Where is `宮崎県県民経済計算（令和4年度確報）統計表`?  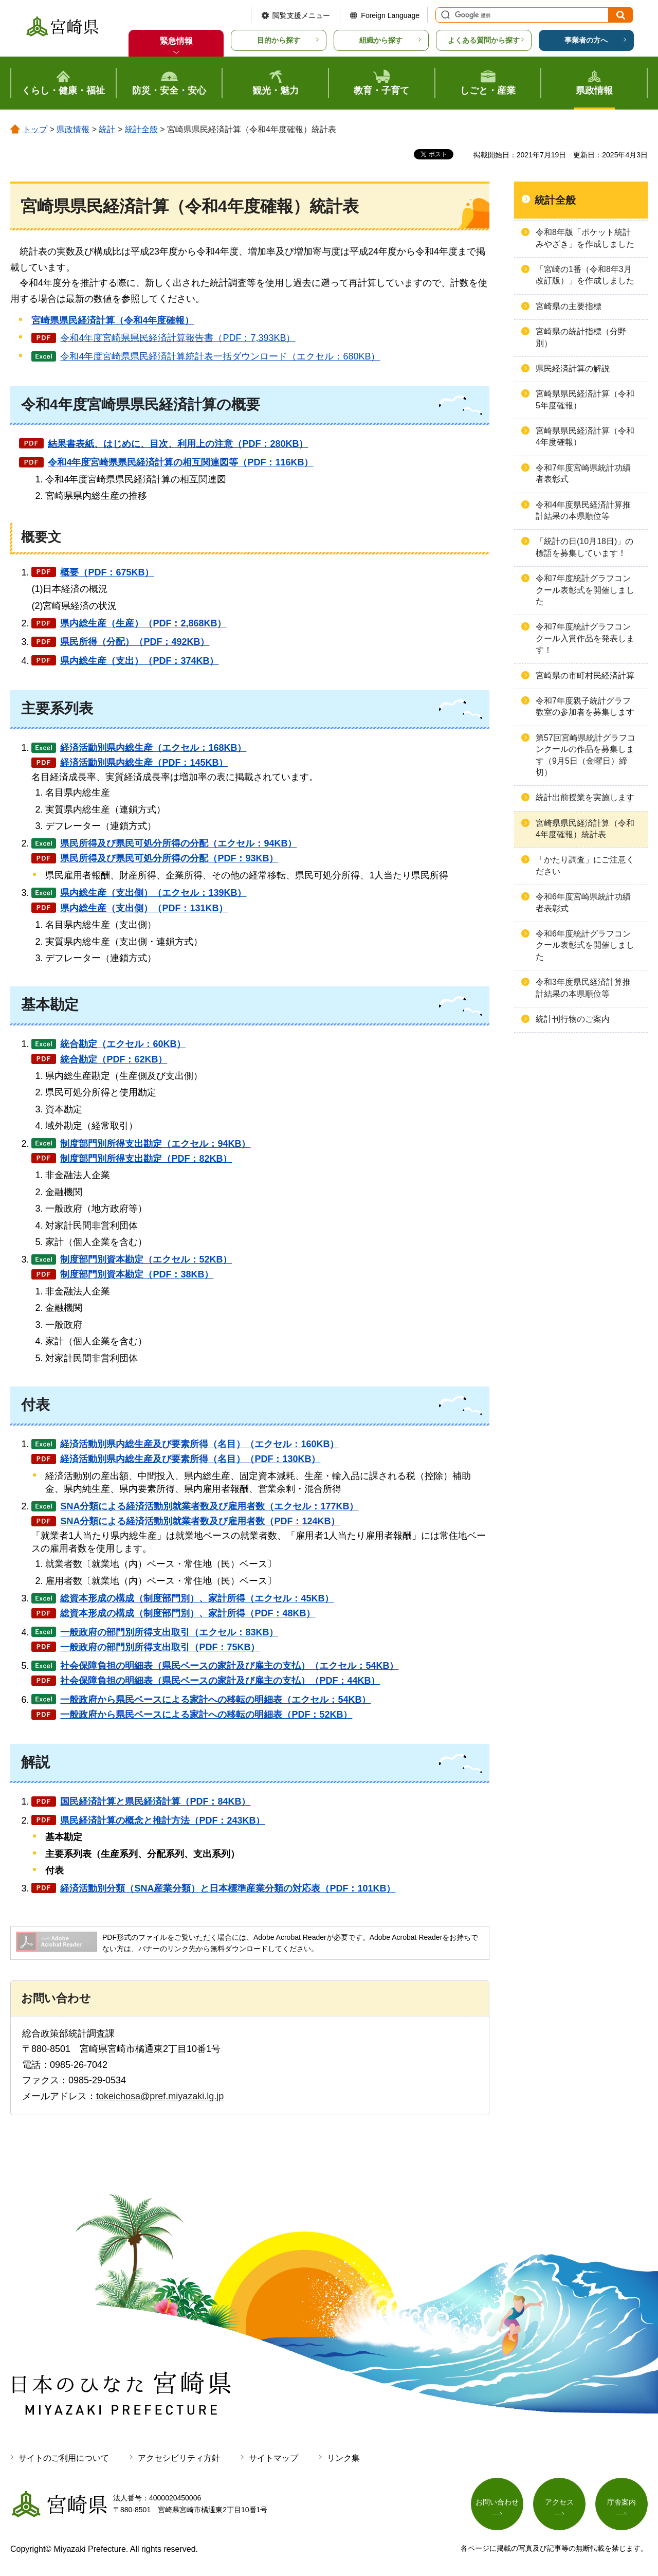
宮崎県県民経済計算（令和4年度確報）統計表 is located at coordinates (585, 829).